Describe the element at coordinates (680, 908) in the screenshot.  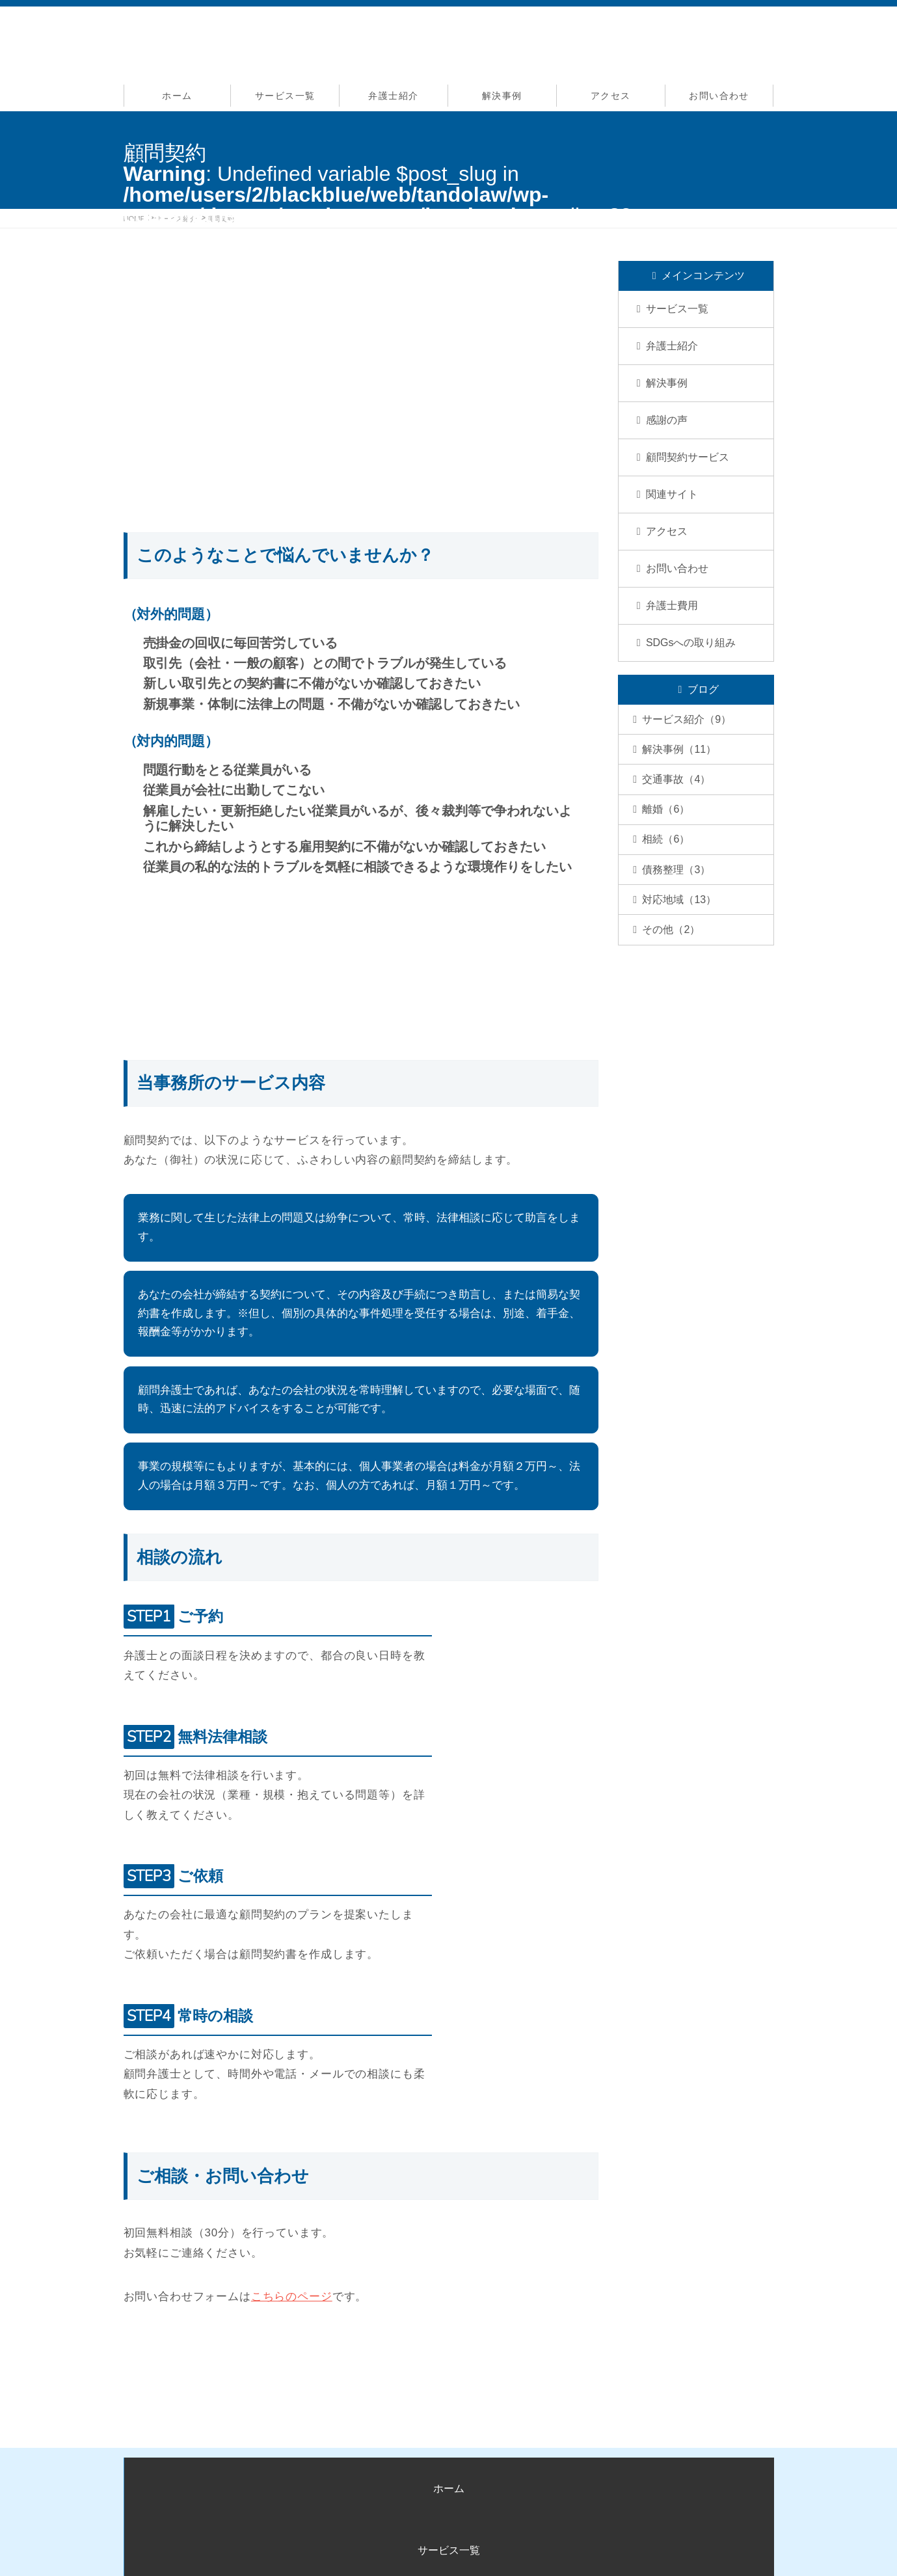
I see `債務整理（3）` at that location.